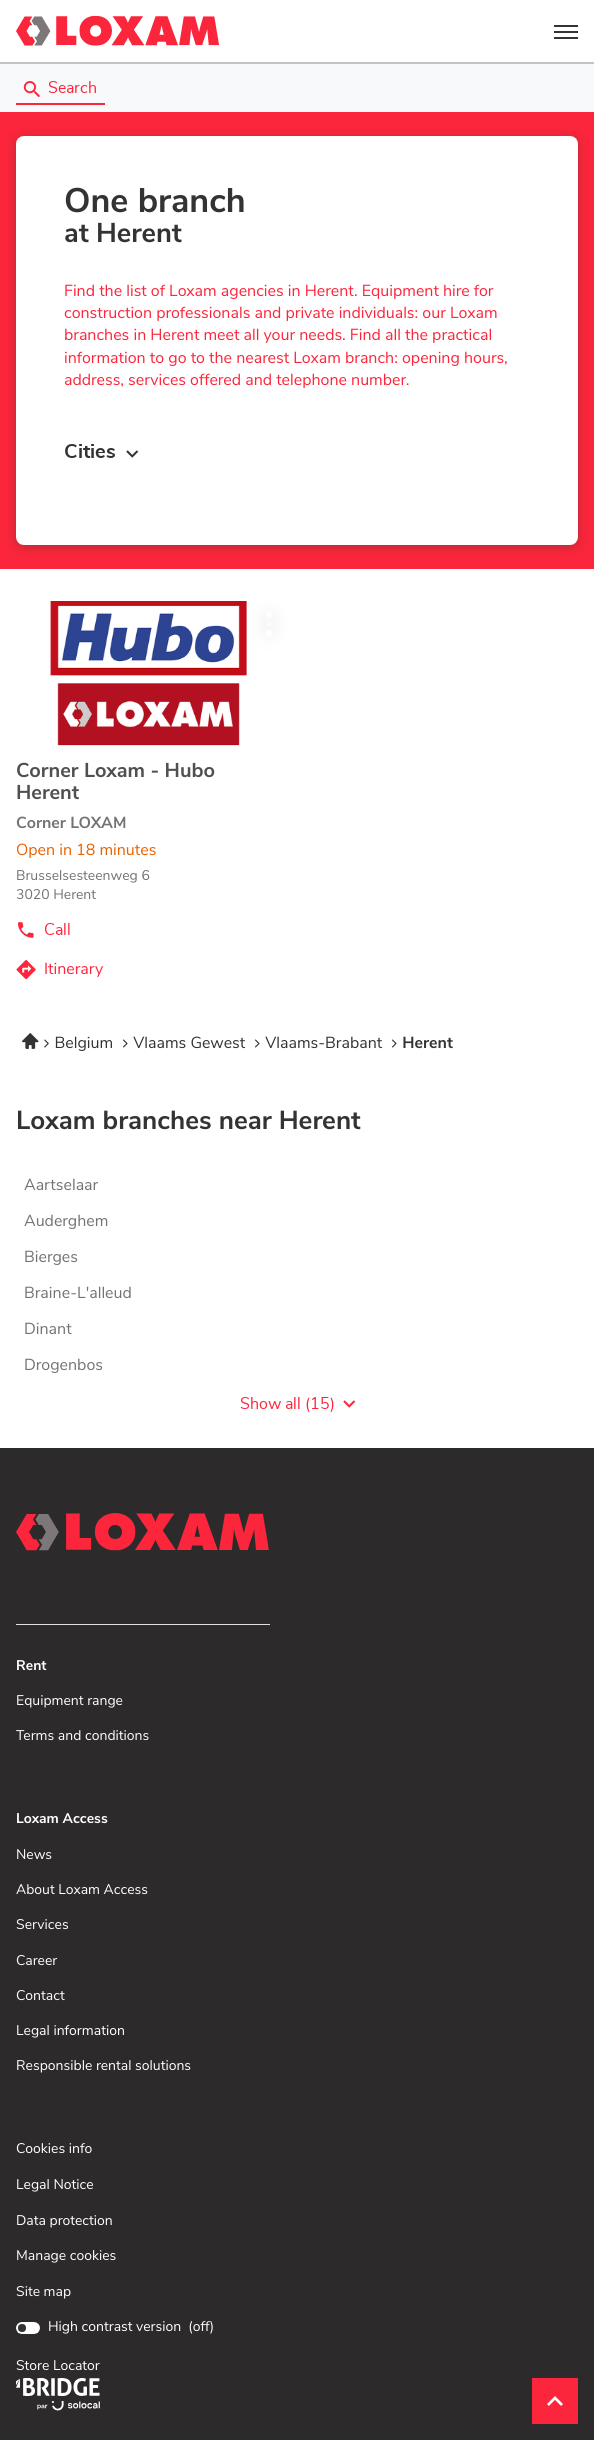 This screenshot has height=2440, width=594. I want to click on Career, so click(36, 1961).